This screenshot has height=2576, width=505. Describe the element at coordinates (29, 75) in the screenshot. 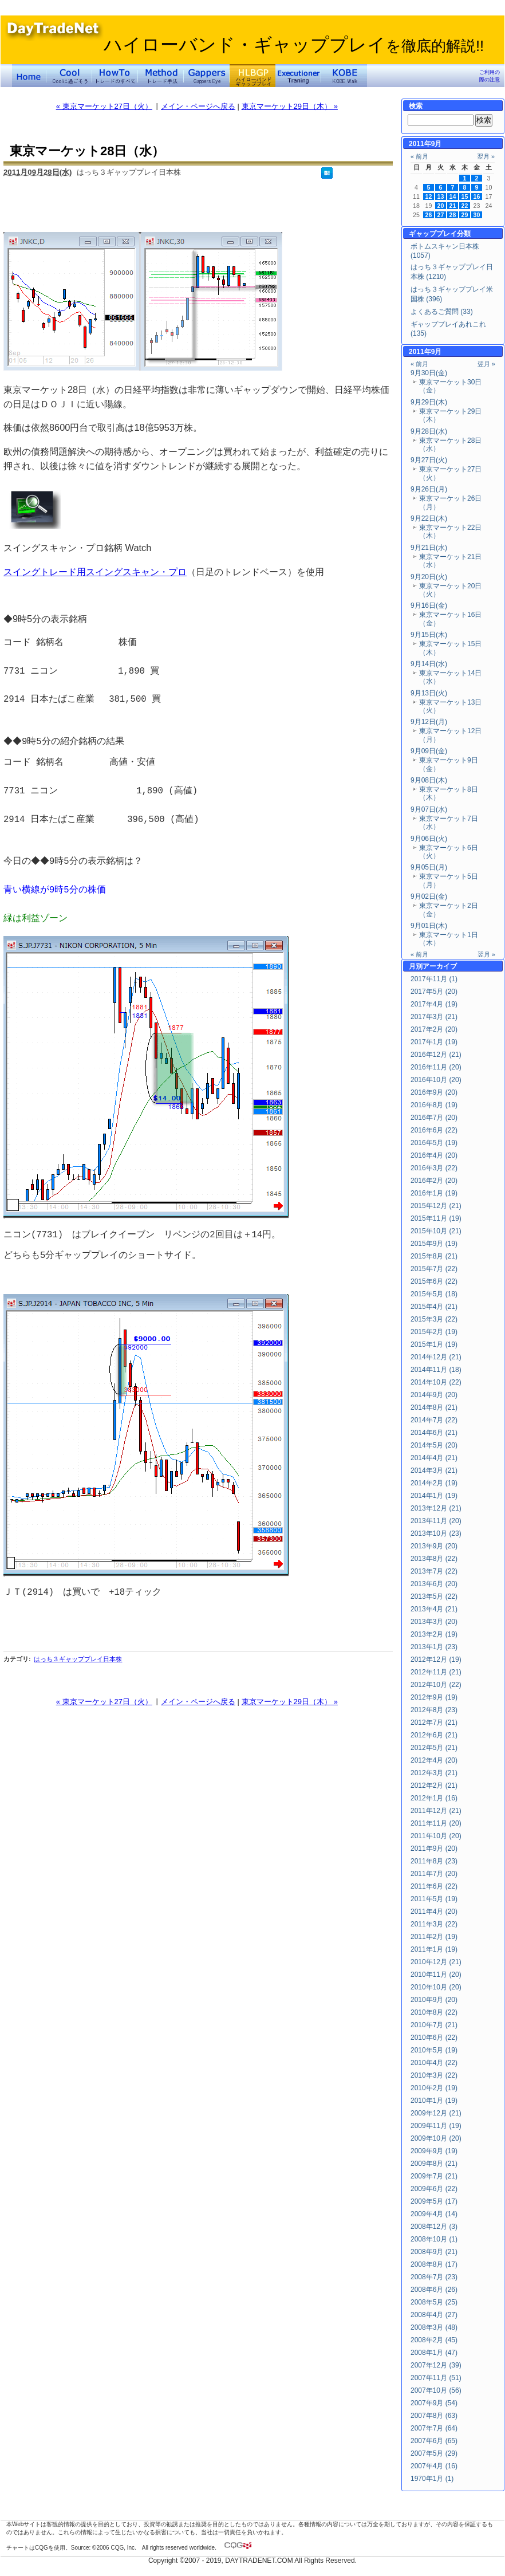

I see `デイトレードネット` at that location.